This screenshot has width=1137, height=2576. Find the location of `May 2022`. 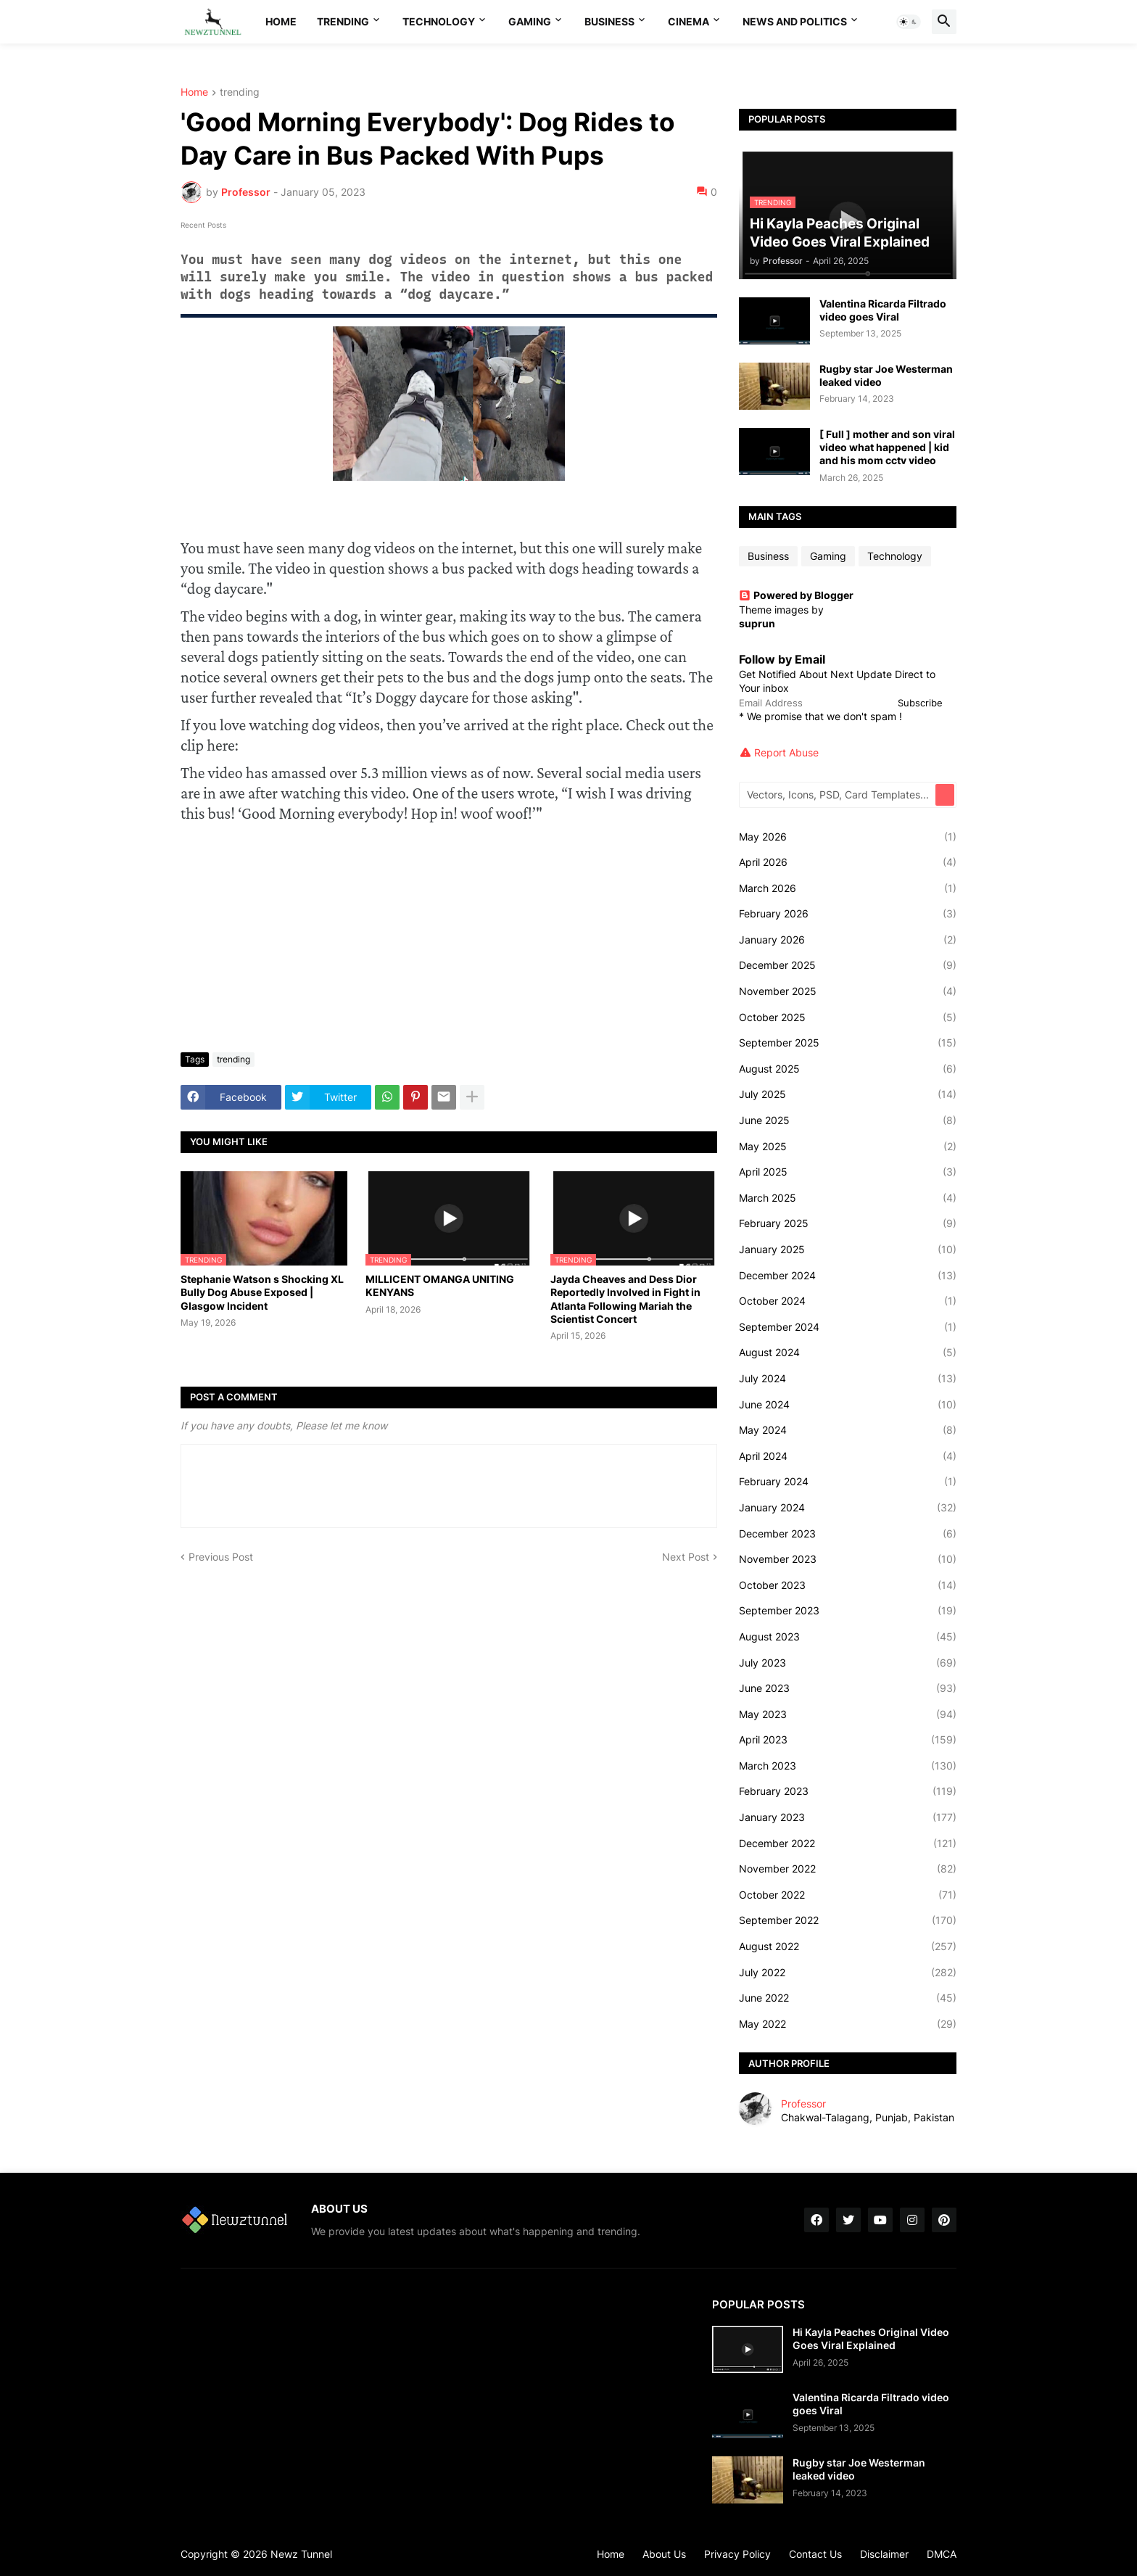

May 2022 is located at coordinates (847, 2024).